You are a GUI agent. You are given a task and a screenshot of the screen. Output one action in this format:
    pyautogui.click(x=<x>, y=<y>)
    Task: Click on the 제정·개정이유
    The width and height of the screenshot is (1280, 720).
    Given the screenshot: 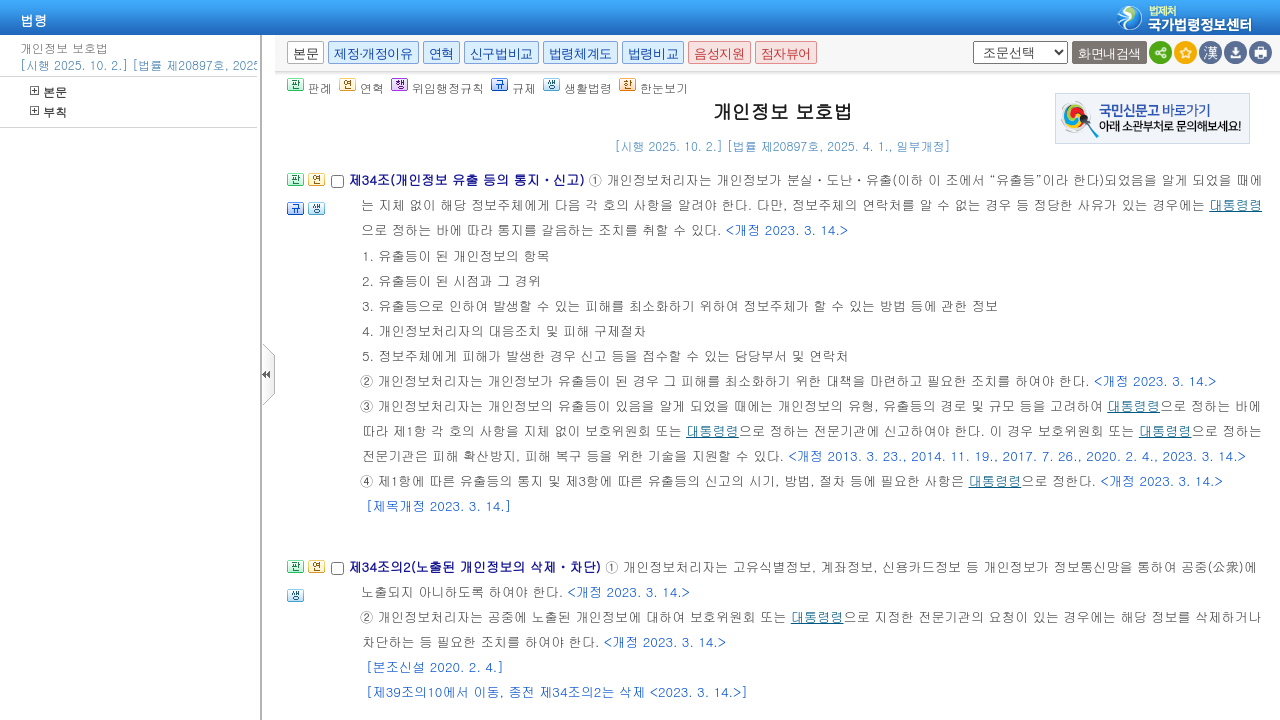 What is the action you would take?
    pyautogui.click(x=373, y=53)
    